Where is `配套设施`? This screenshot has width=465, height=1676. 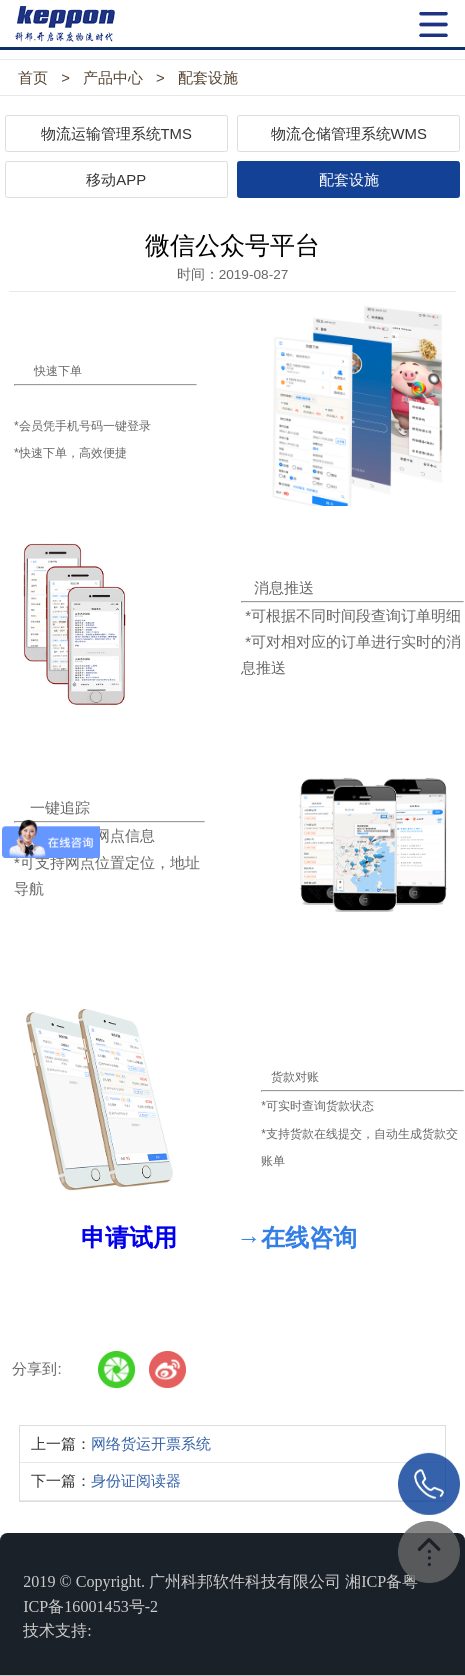
配套设施 is located at coordinates (208, 78).